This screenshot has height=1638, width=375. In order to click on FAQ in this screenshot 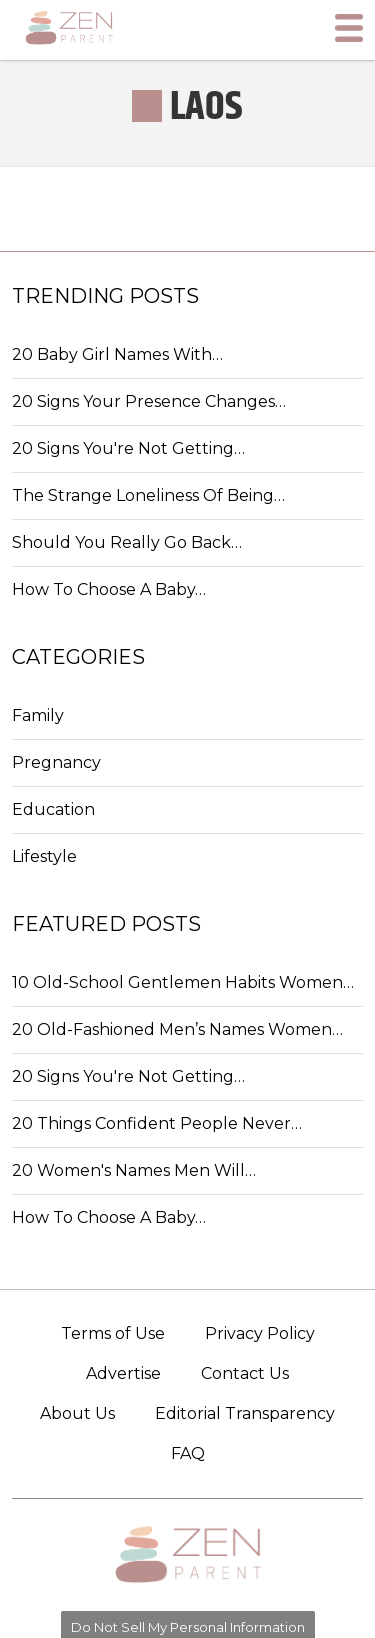, I will do `click(188, 1453)`.